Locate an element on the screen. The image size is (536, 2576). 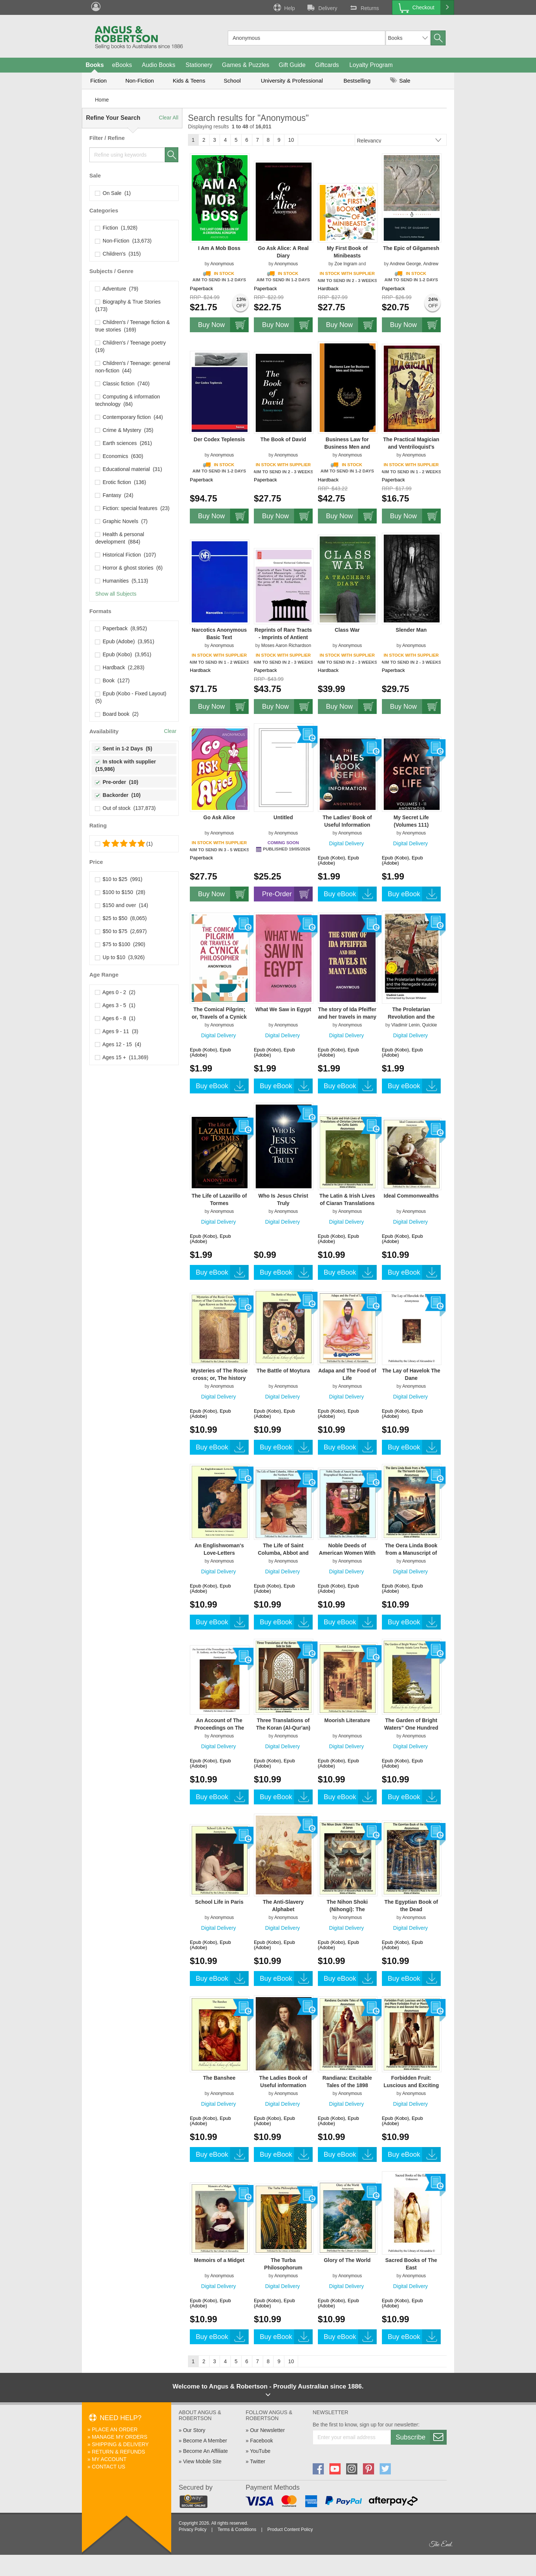
Books is located at coordinates (95, 65).